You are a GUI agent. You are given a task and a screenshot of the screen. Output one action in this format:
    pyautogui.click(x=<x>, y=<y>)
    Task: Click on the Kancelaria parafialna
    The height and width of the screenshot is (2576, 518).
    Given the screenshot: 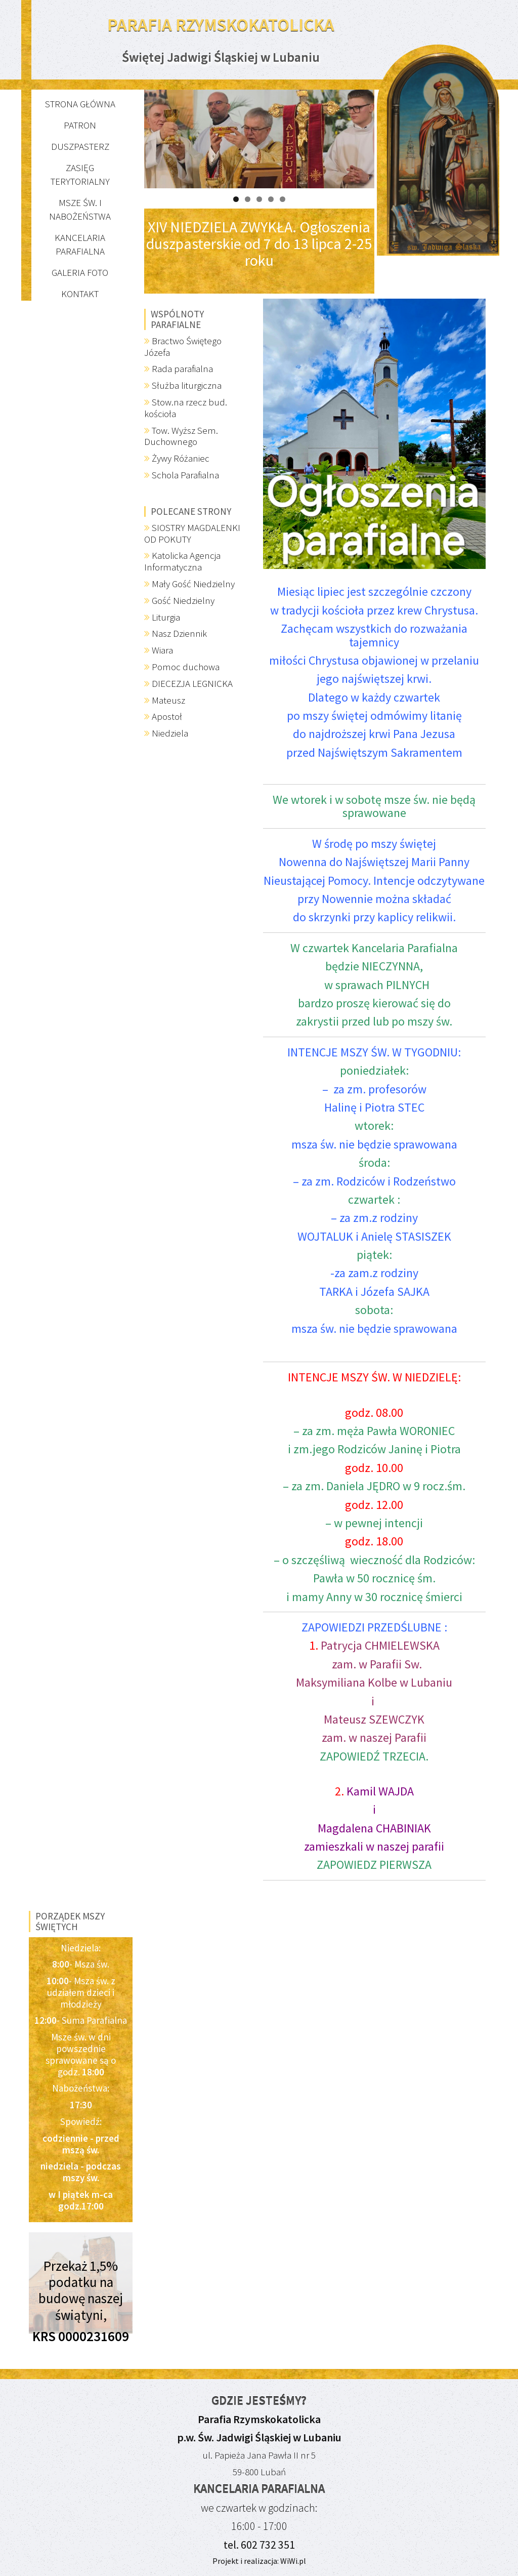 What is the action you would take?
    pyautogui.click(x=80, y=244)
    